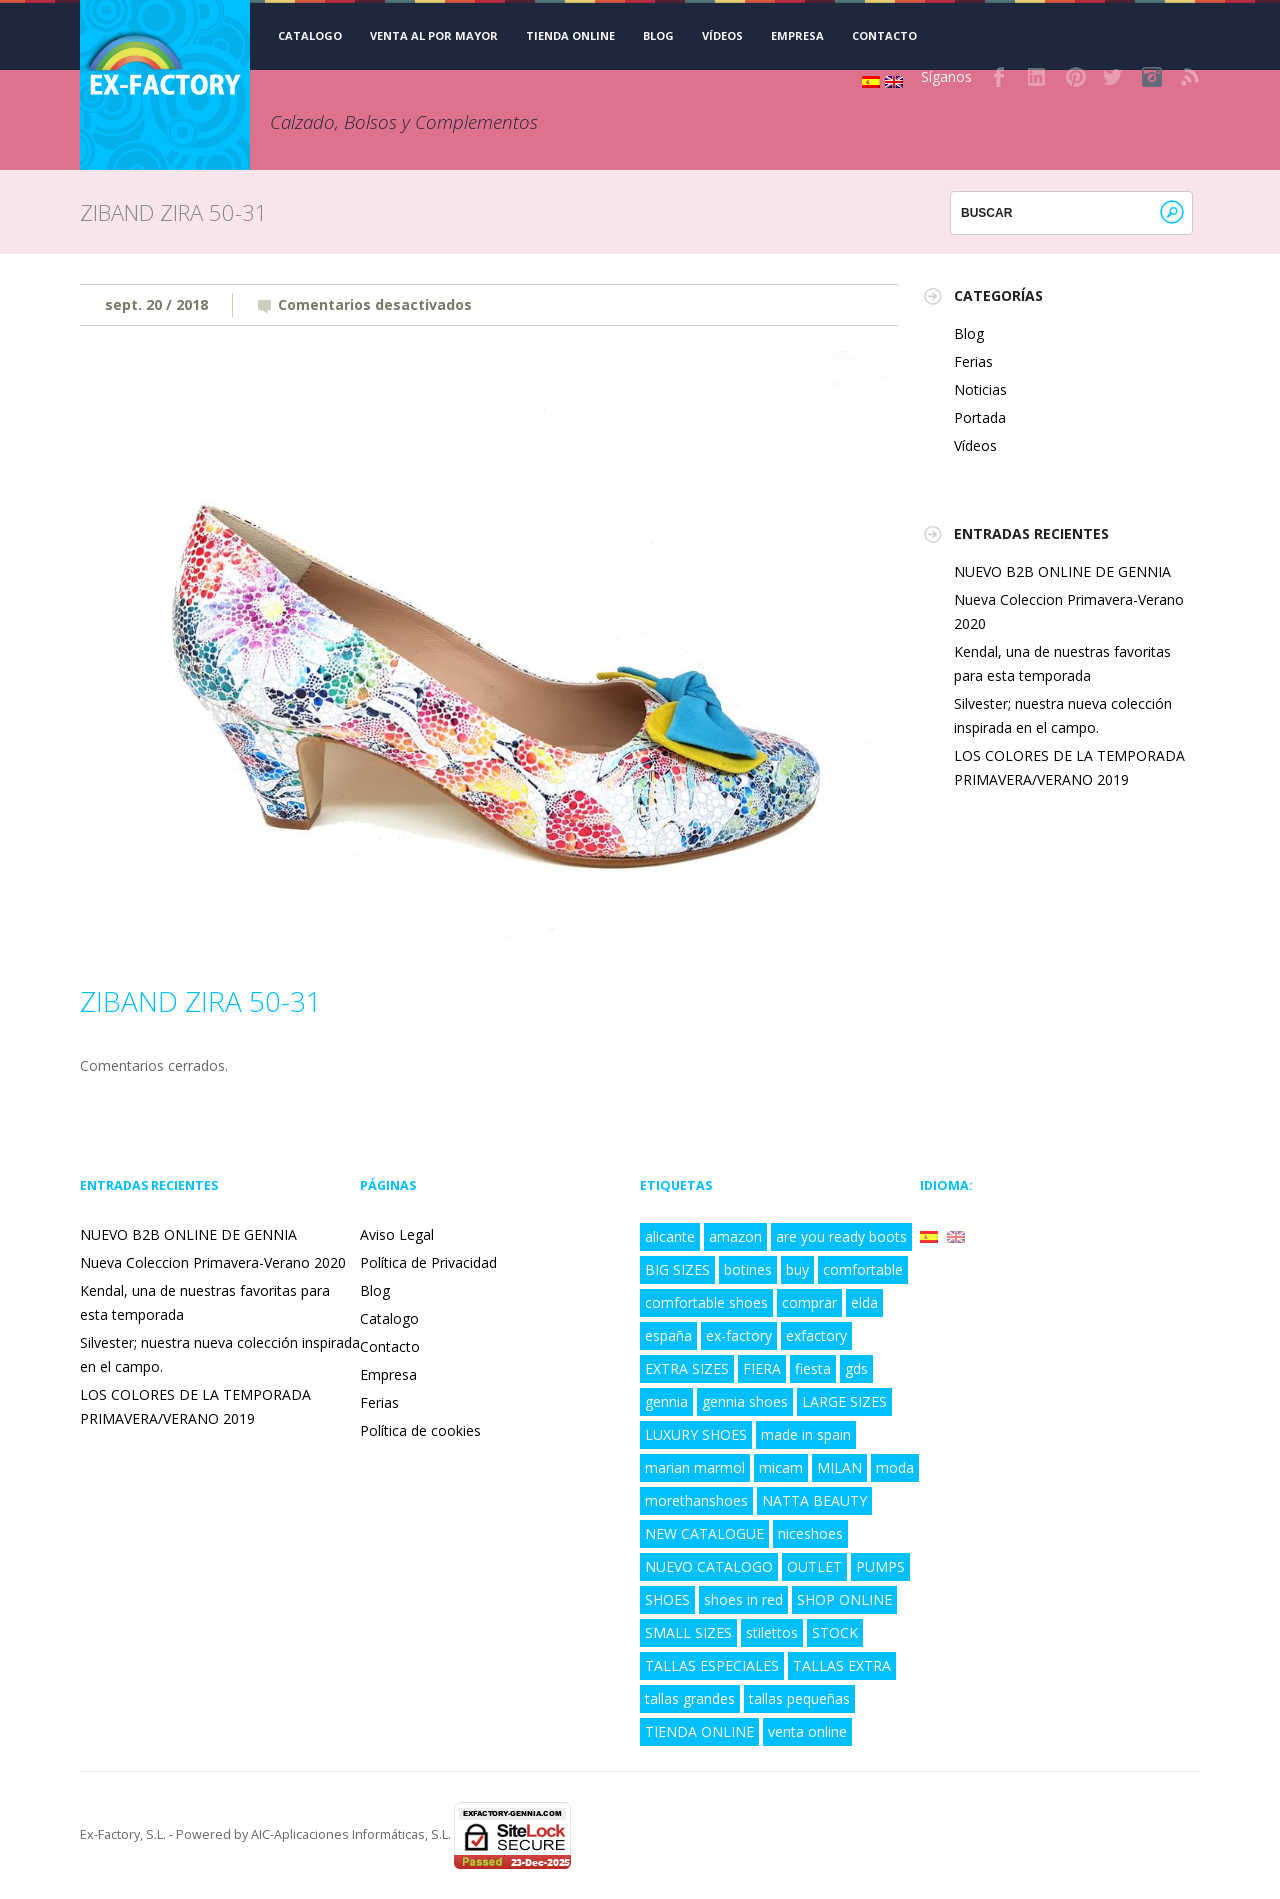 The image size is (1280, 1899). I want to click on TALLAS EXTRA [TALLAS EXTRA (8 elementos)], so click(842, 1665).